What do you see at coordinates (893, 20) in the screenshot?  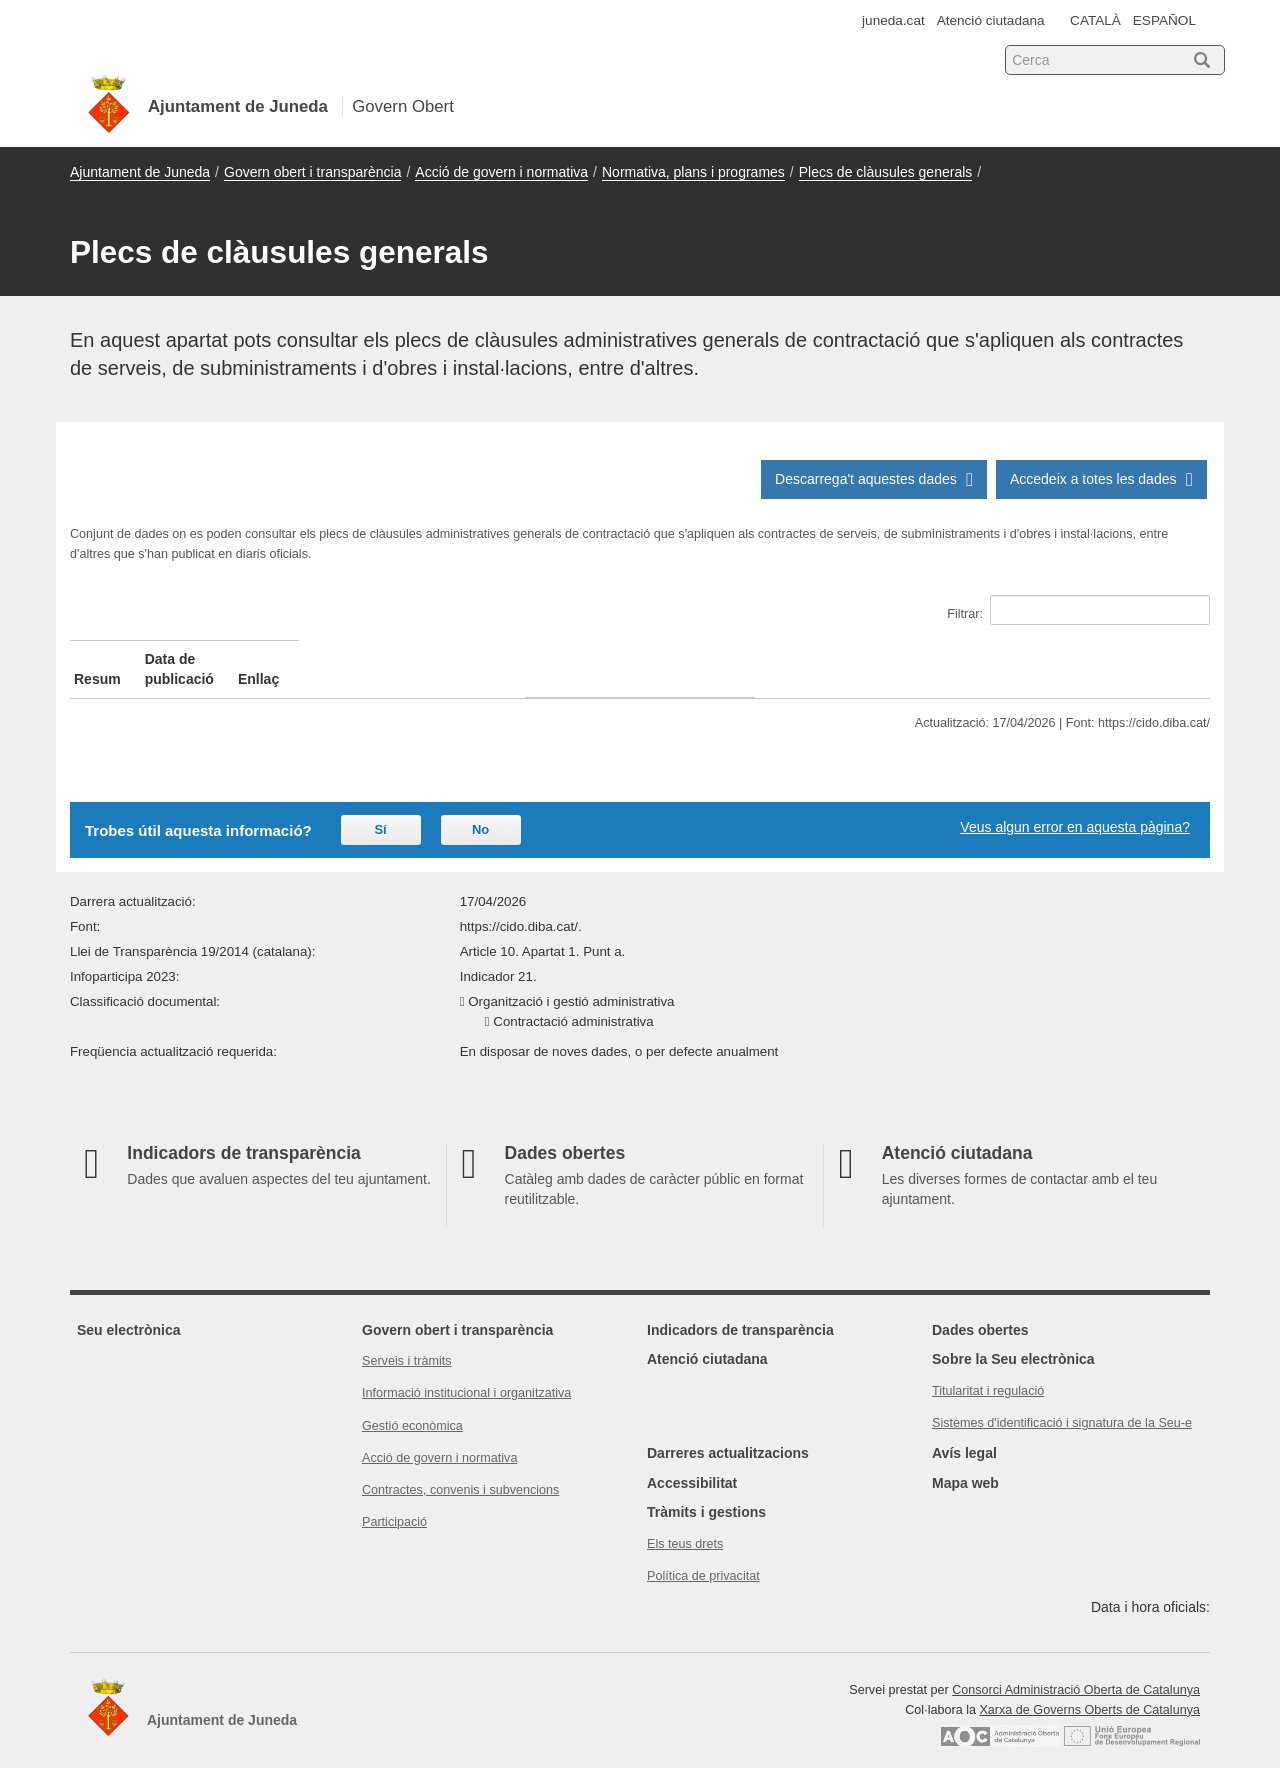 I see `juneda.cat` at bounding box center [893, 20].